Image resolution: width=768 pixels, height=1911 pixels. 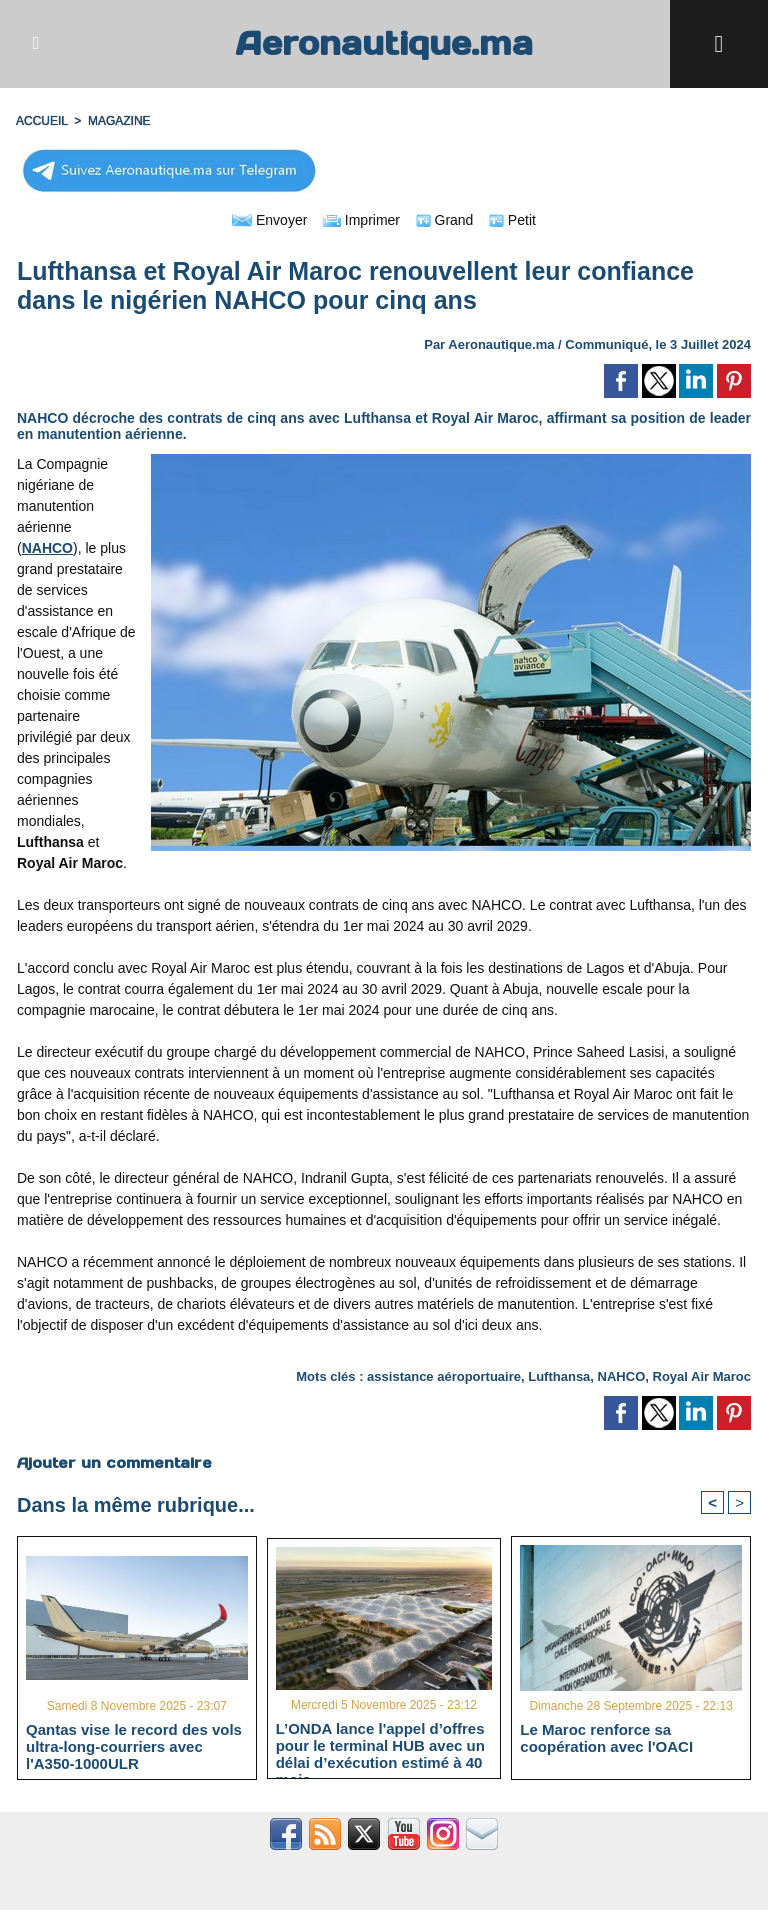 What do you see at coordinates (380, 1745) in the screenshot?
I see `L’ONDA lance l'appel d’offres pour le terminal HUB avec un délai d’exécution estimé à 40 mois` at bounding box center [380, 1745].